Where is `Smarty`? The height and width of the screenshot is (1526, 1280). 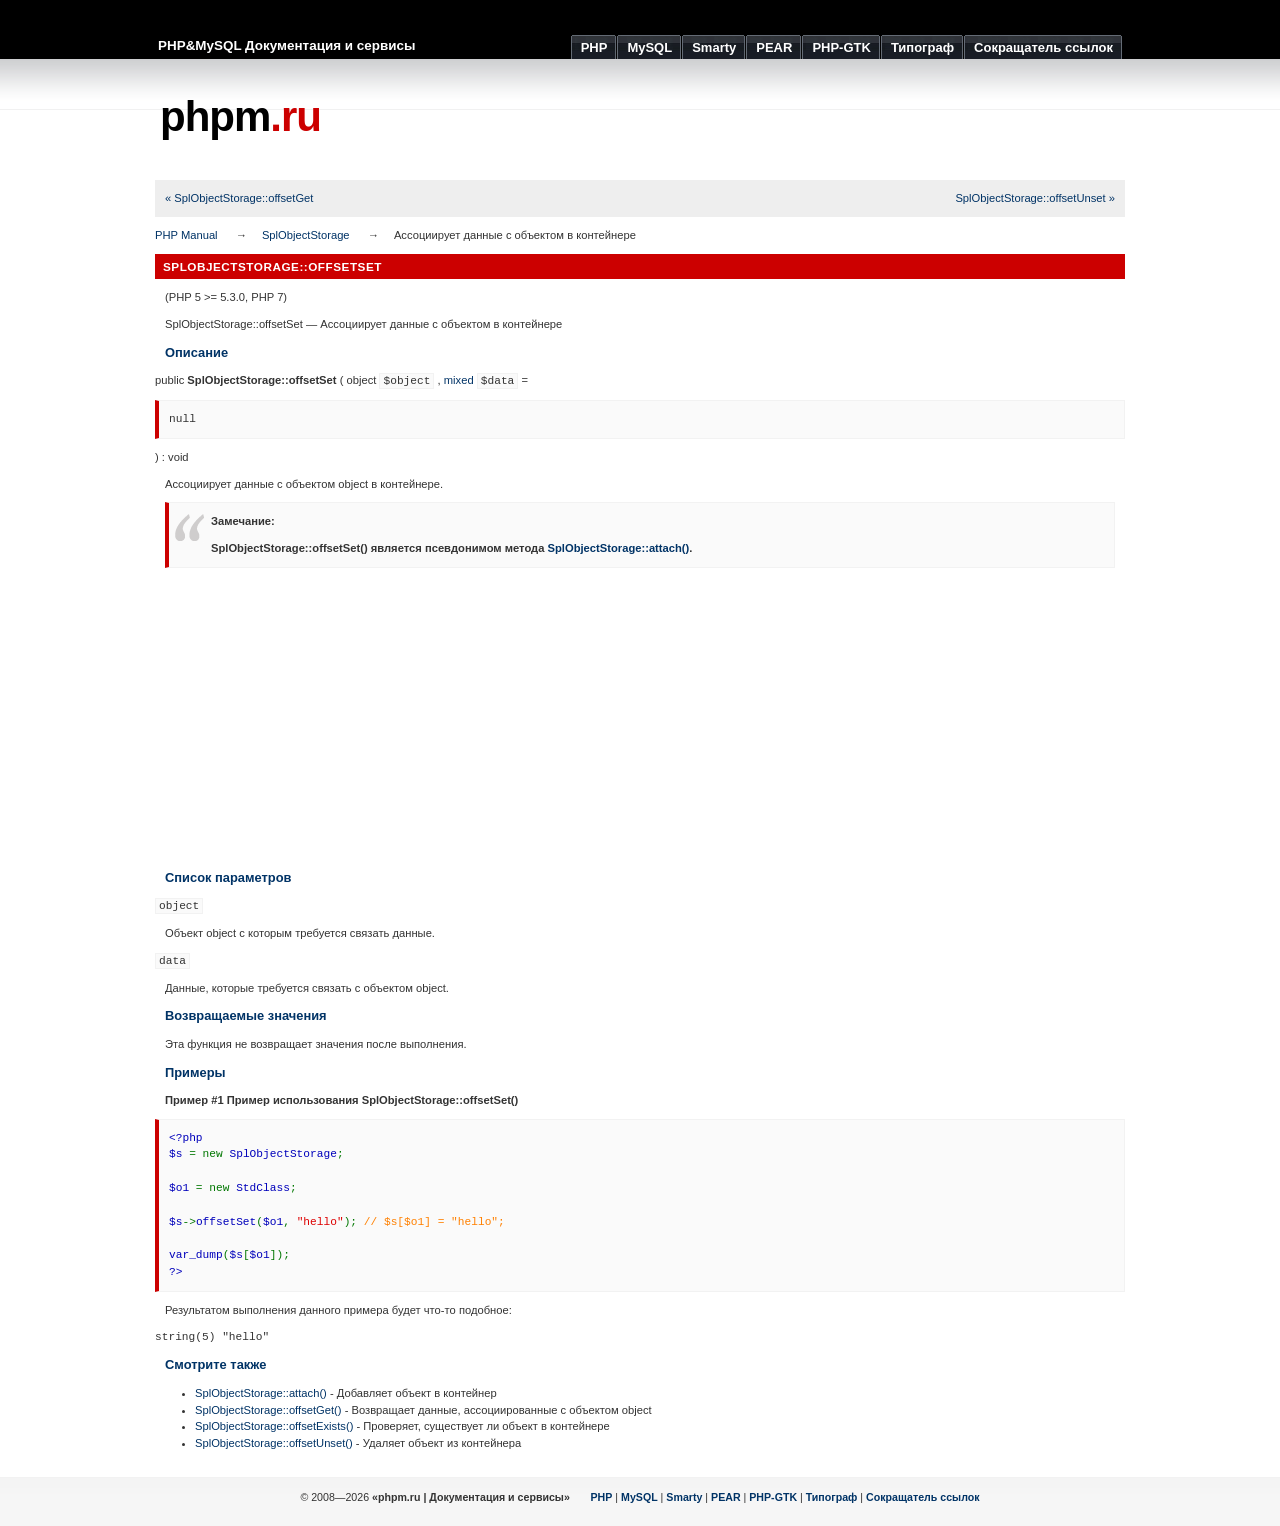
Smarty is located at coordinates (684, 1497).